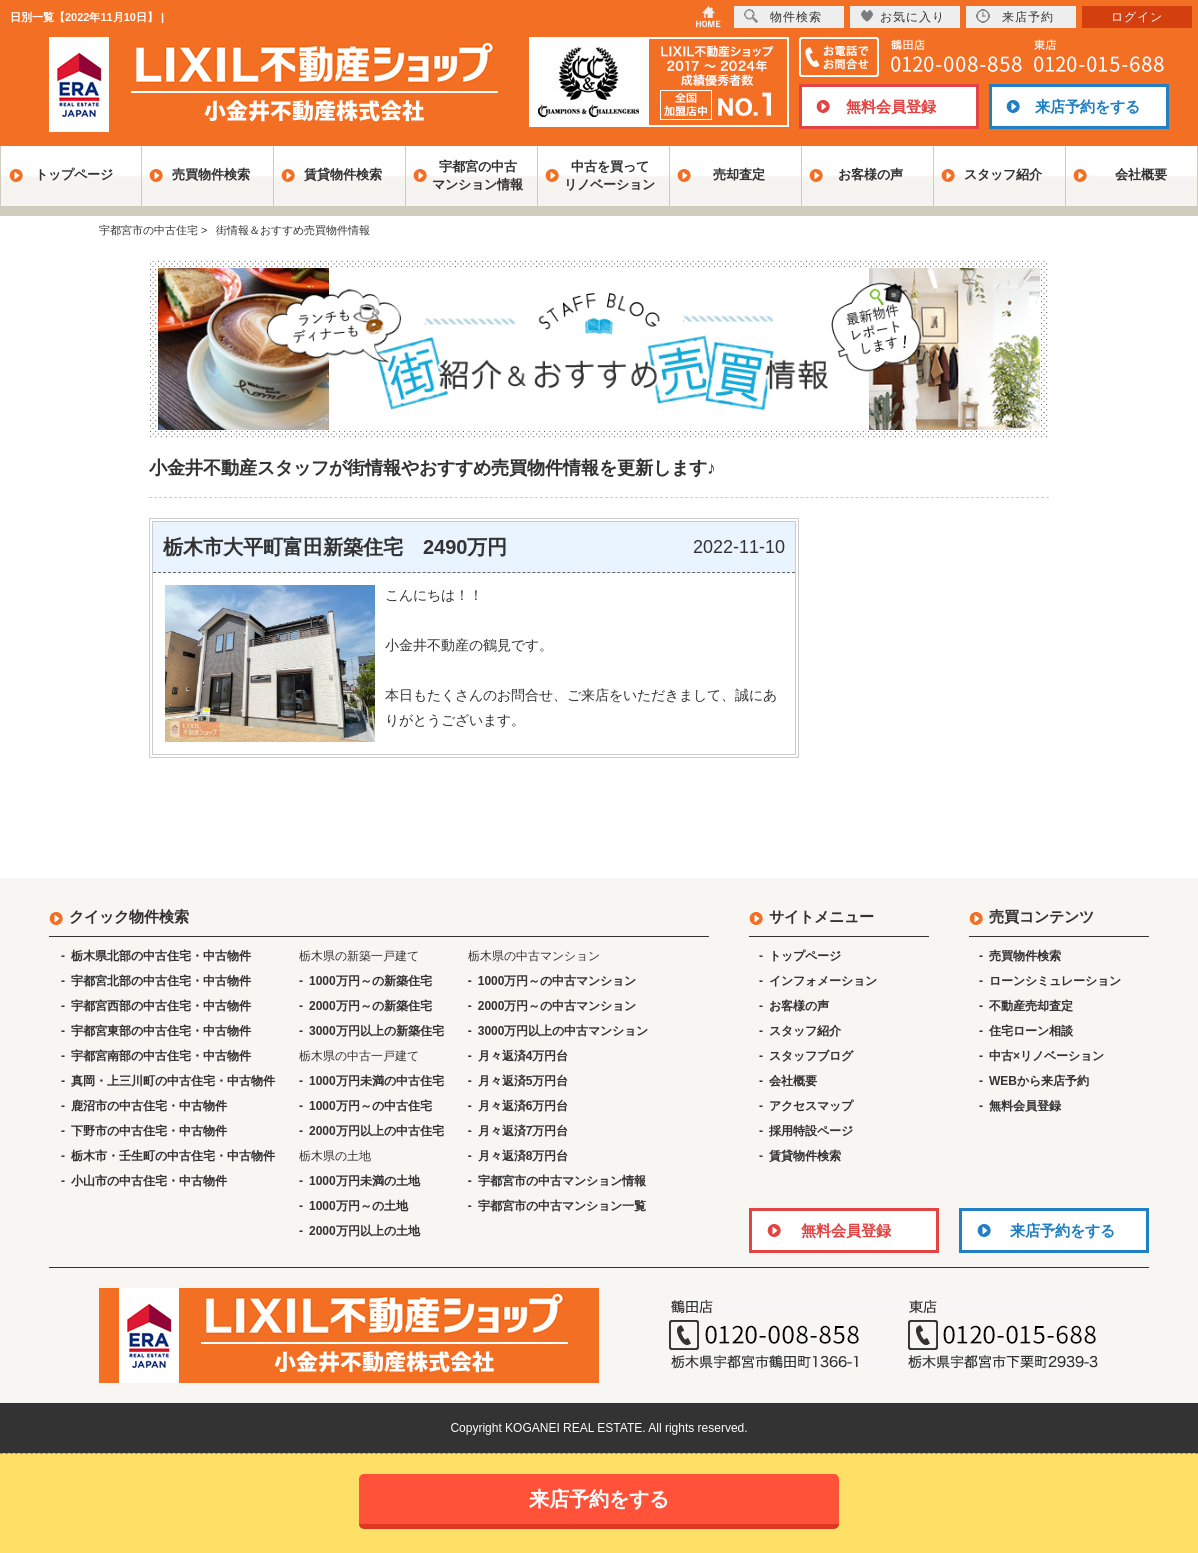 The width and height of the screenshot is (1198, 1553). Describe the element at coordinates (370, 1106) in the screenshot. I see `1000万円～の中古住宅` at that location.